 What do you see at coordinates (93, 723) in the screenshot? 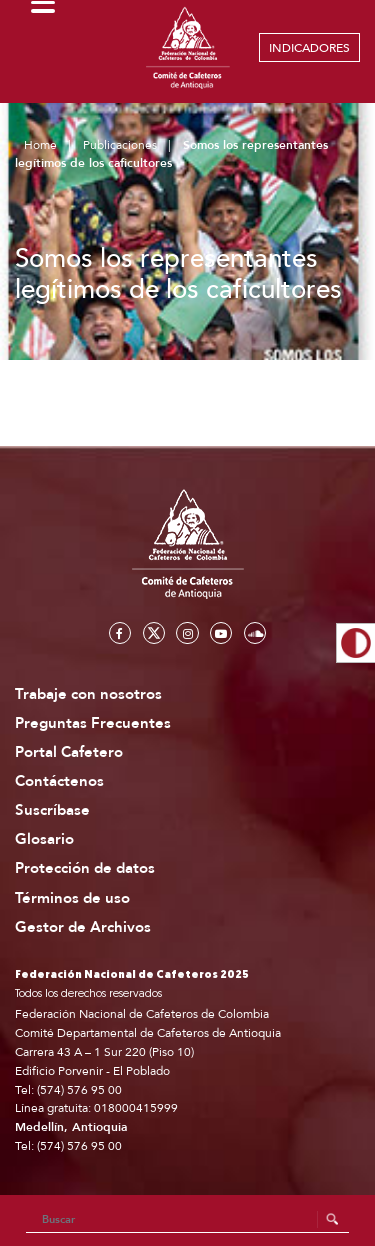
I see `Preguntas Frecuentes` at bounding box center [93, 723].